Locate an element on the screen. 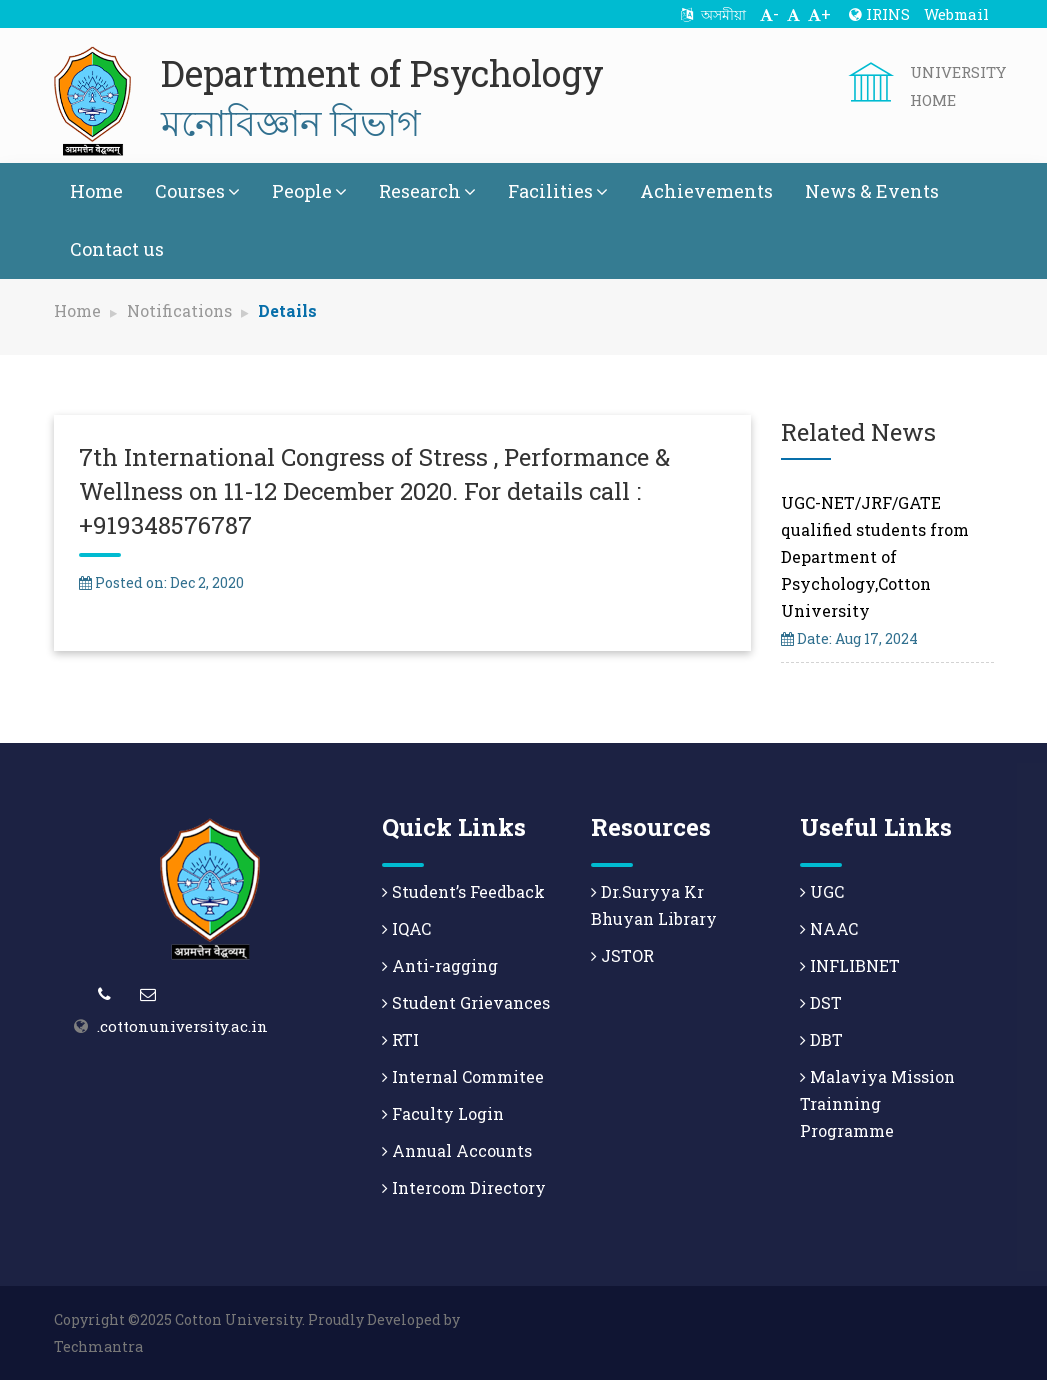  RTI is located at coordinates (400, 1039).